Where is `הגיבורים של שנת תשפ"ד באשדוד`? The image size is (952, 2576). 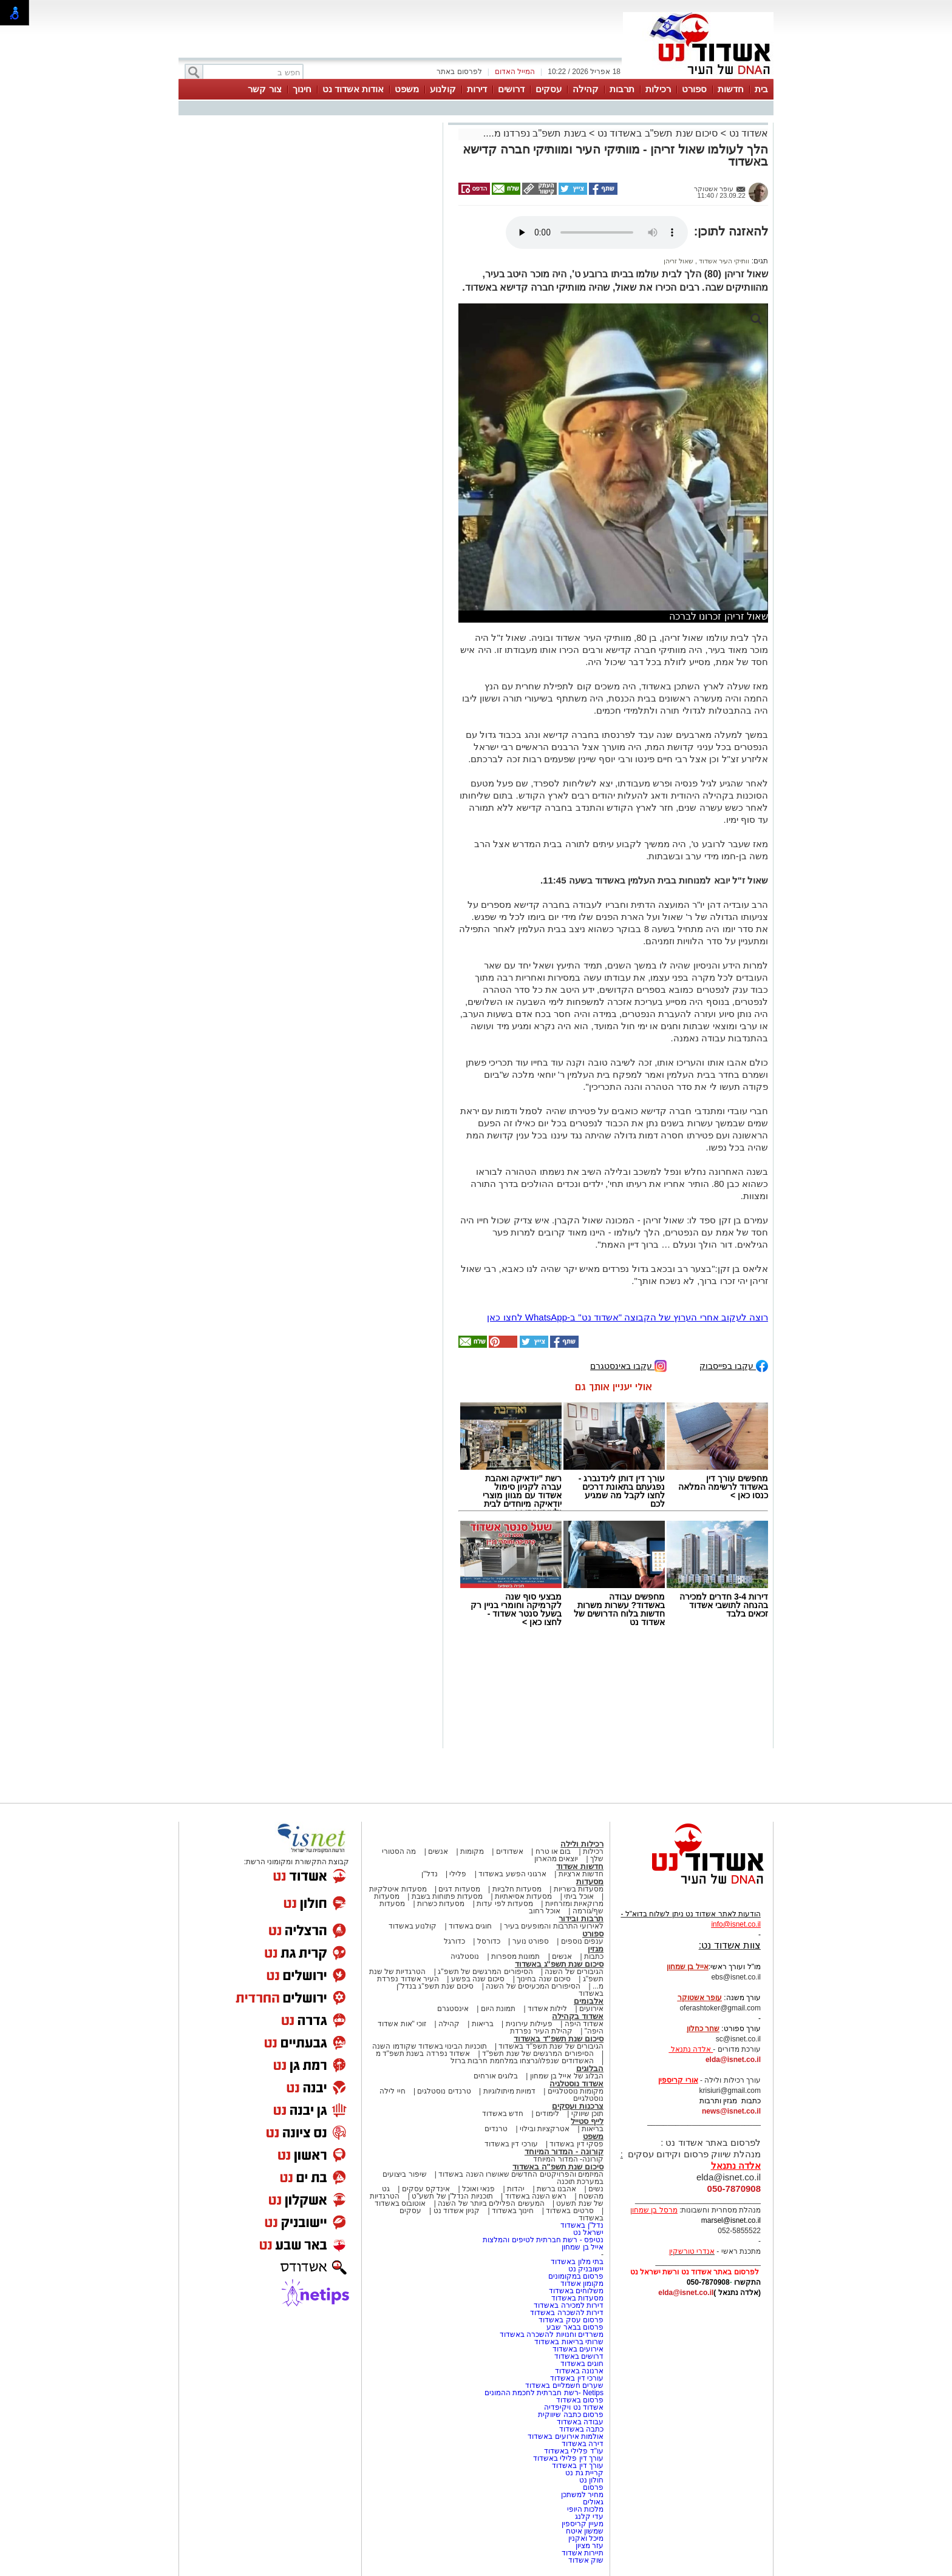
הגיבורים של שנת תשפ"ד באשדוד is located at coordinates (550, 2046).